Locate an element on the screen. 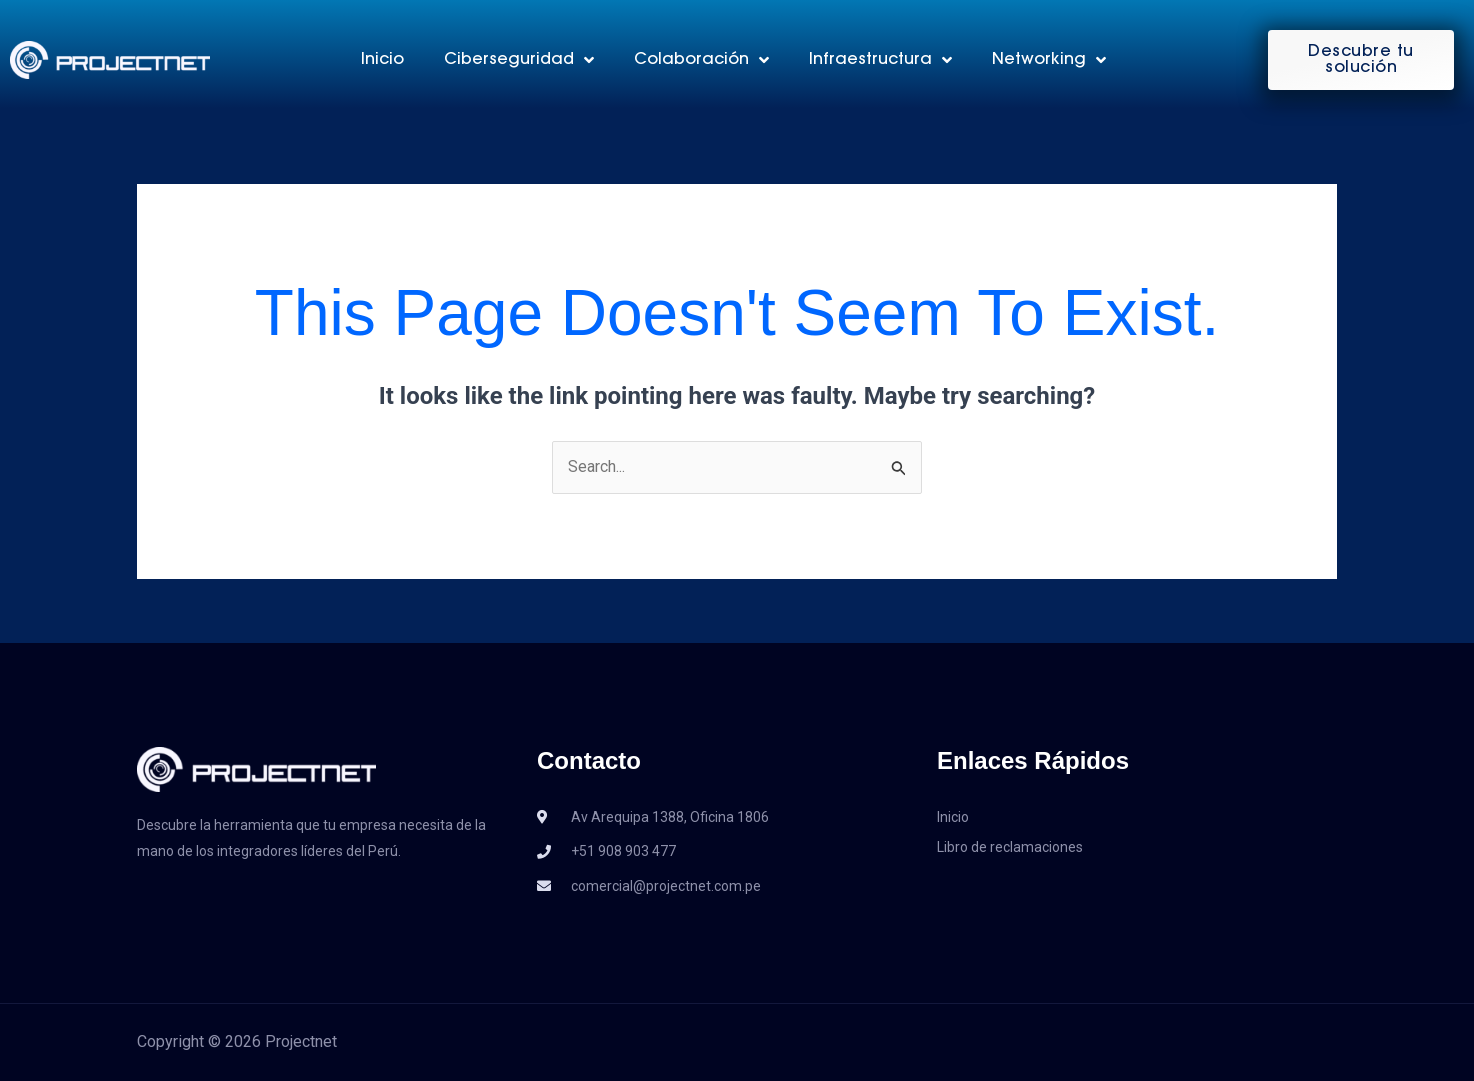 The width and height of the screenshot is (1474, 1081). Inicio is located at coordinates (382, 60).